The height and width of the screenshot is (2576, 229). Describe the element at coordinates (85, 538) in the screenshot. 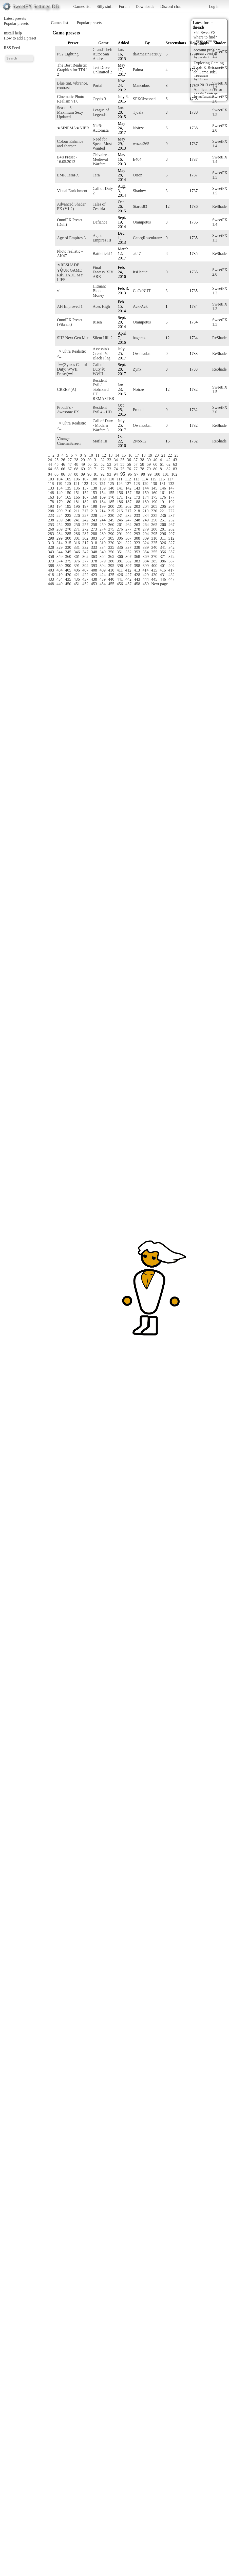

I see `302` at that location.